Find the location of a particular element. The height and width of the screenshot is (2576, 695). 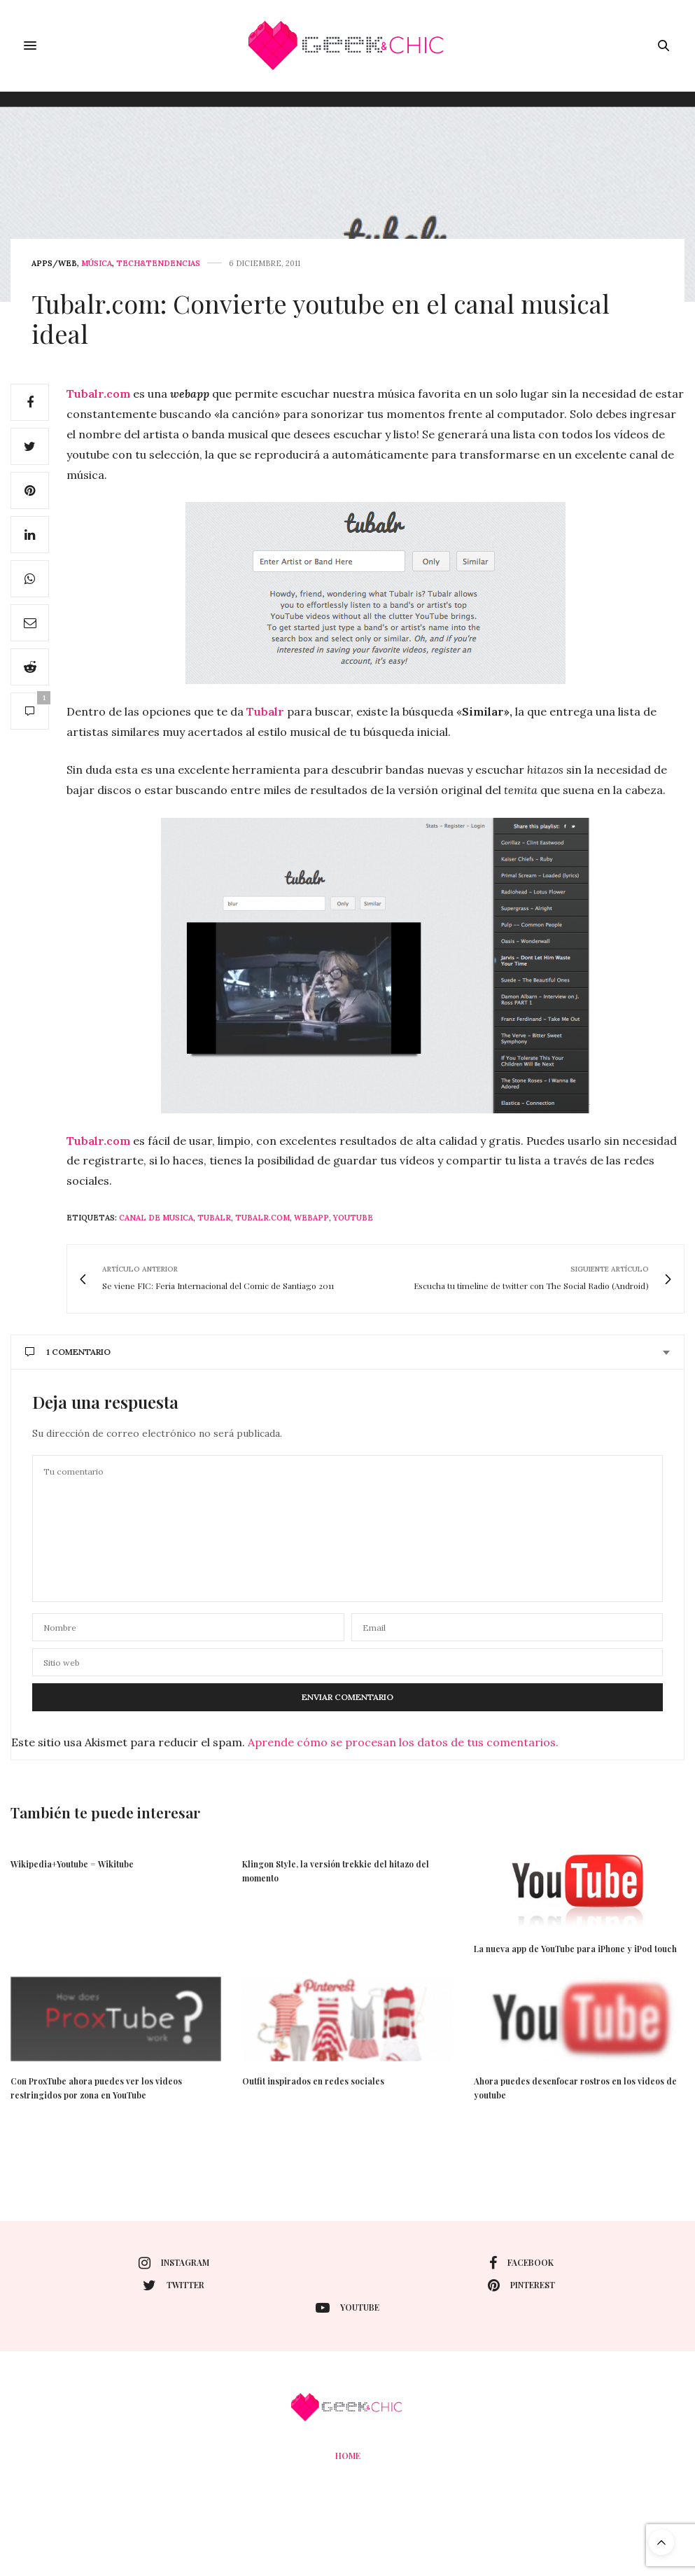

twitter is located at coordinates (173, 2285).